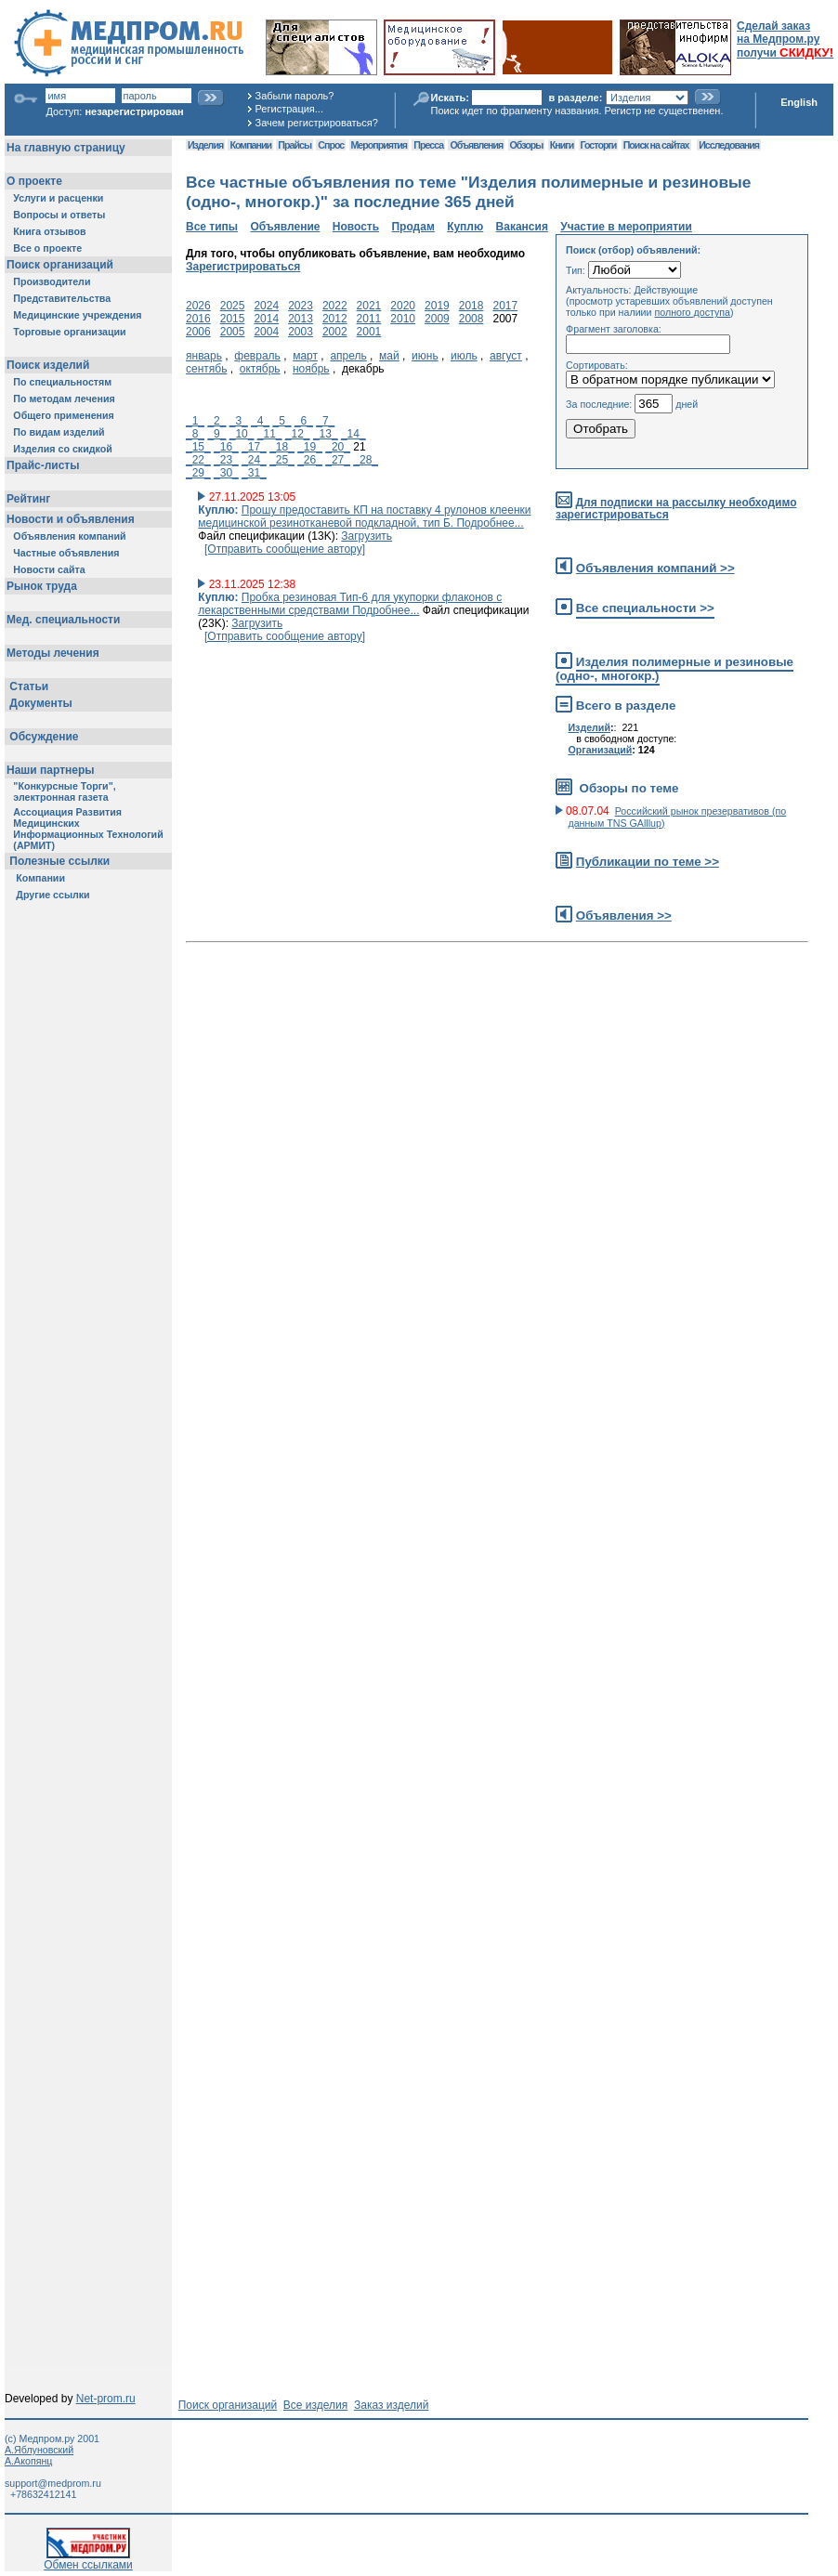  I want to click on _1_, so click(195, 420).